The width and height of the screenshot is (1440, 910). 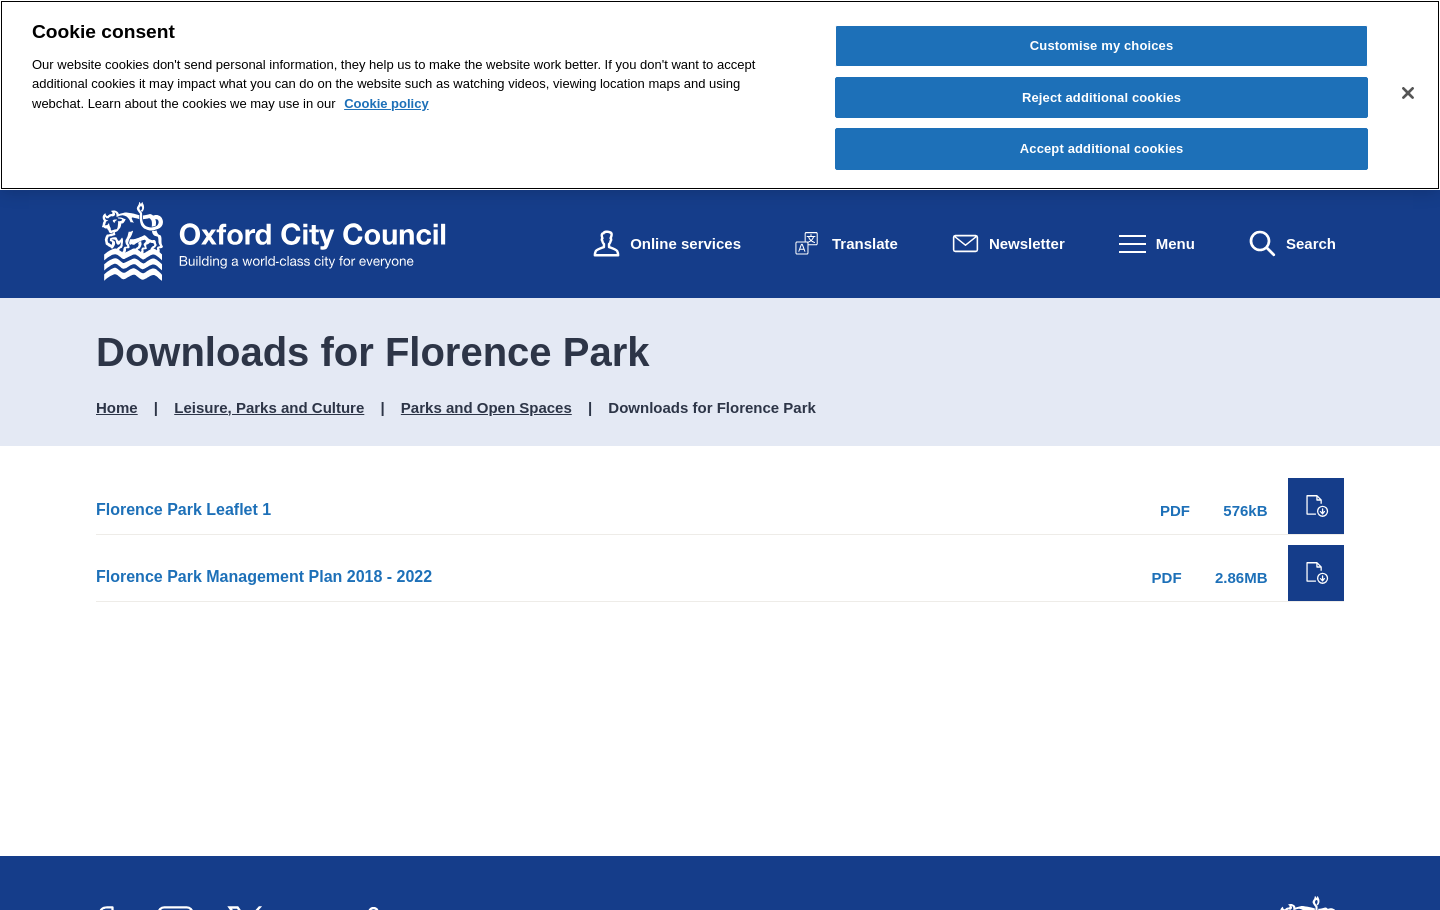 I want to click on Cookie policy [Cookie policy, opens in a new tab], so click(x=386, y=103).